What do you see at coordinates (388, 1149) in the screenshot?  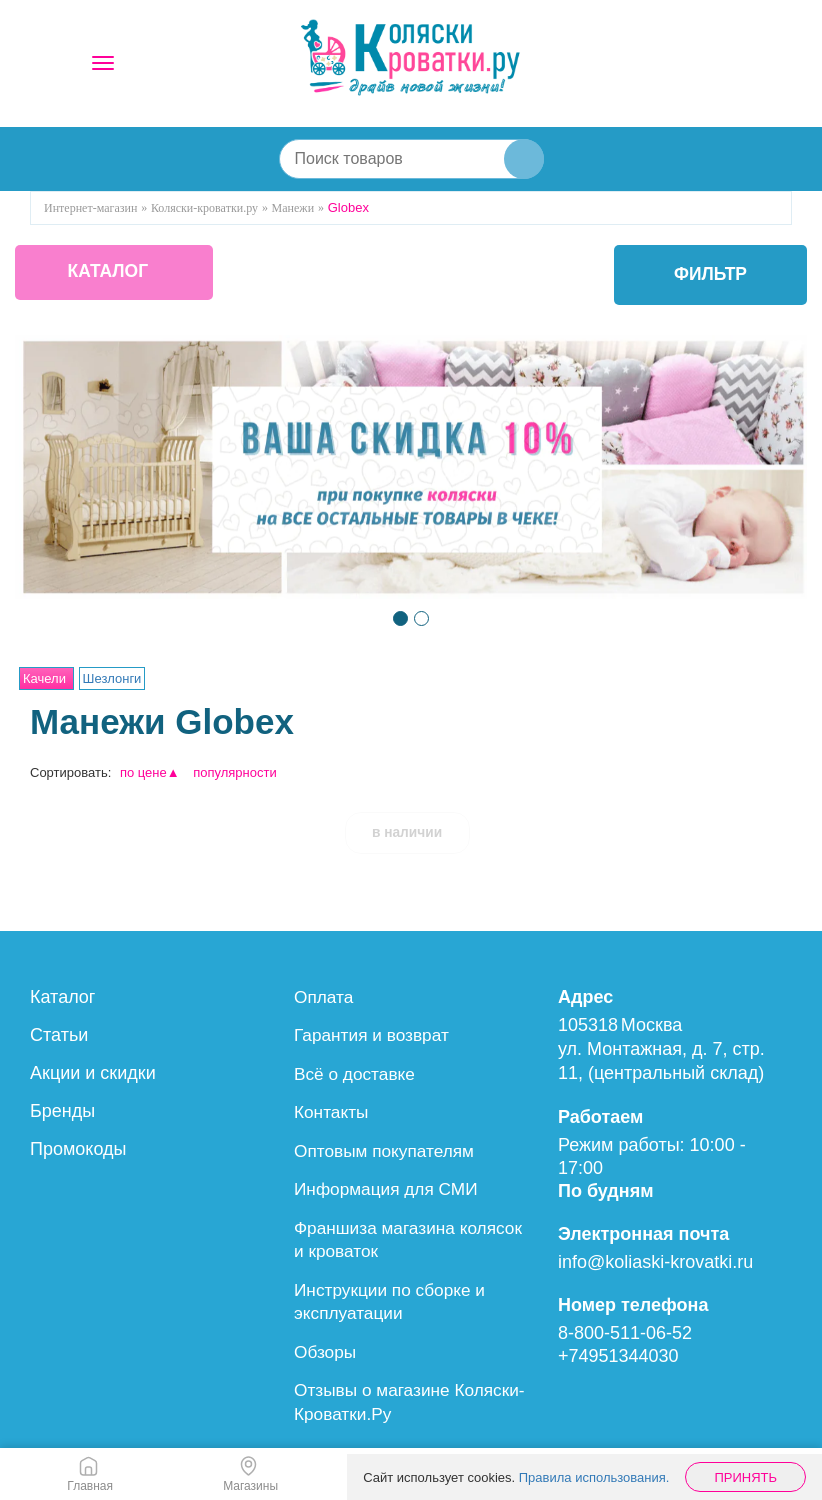 I see `Оптовым покупателям` at bounding box center [388, 1149].